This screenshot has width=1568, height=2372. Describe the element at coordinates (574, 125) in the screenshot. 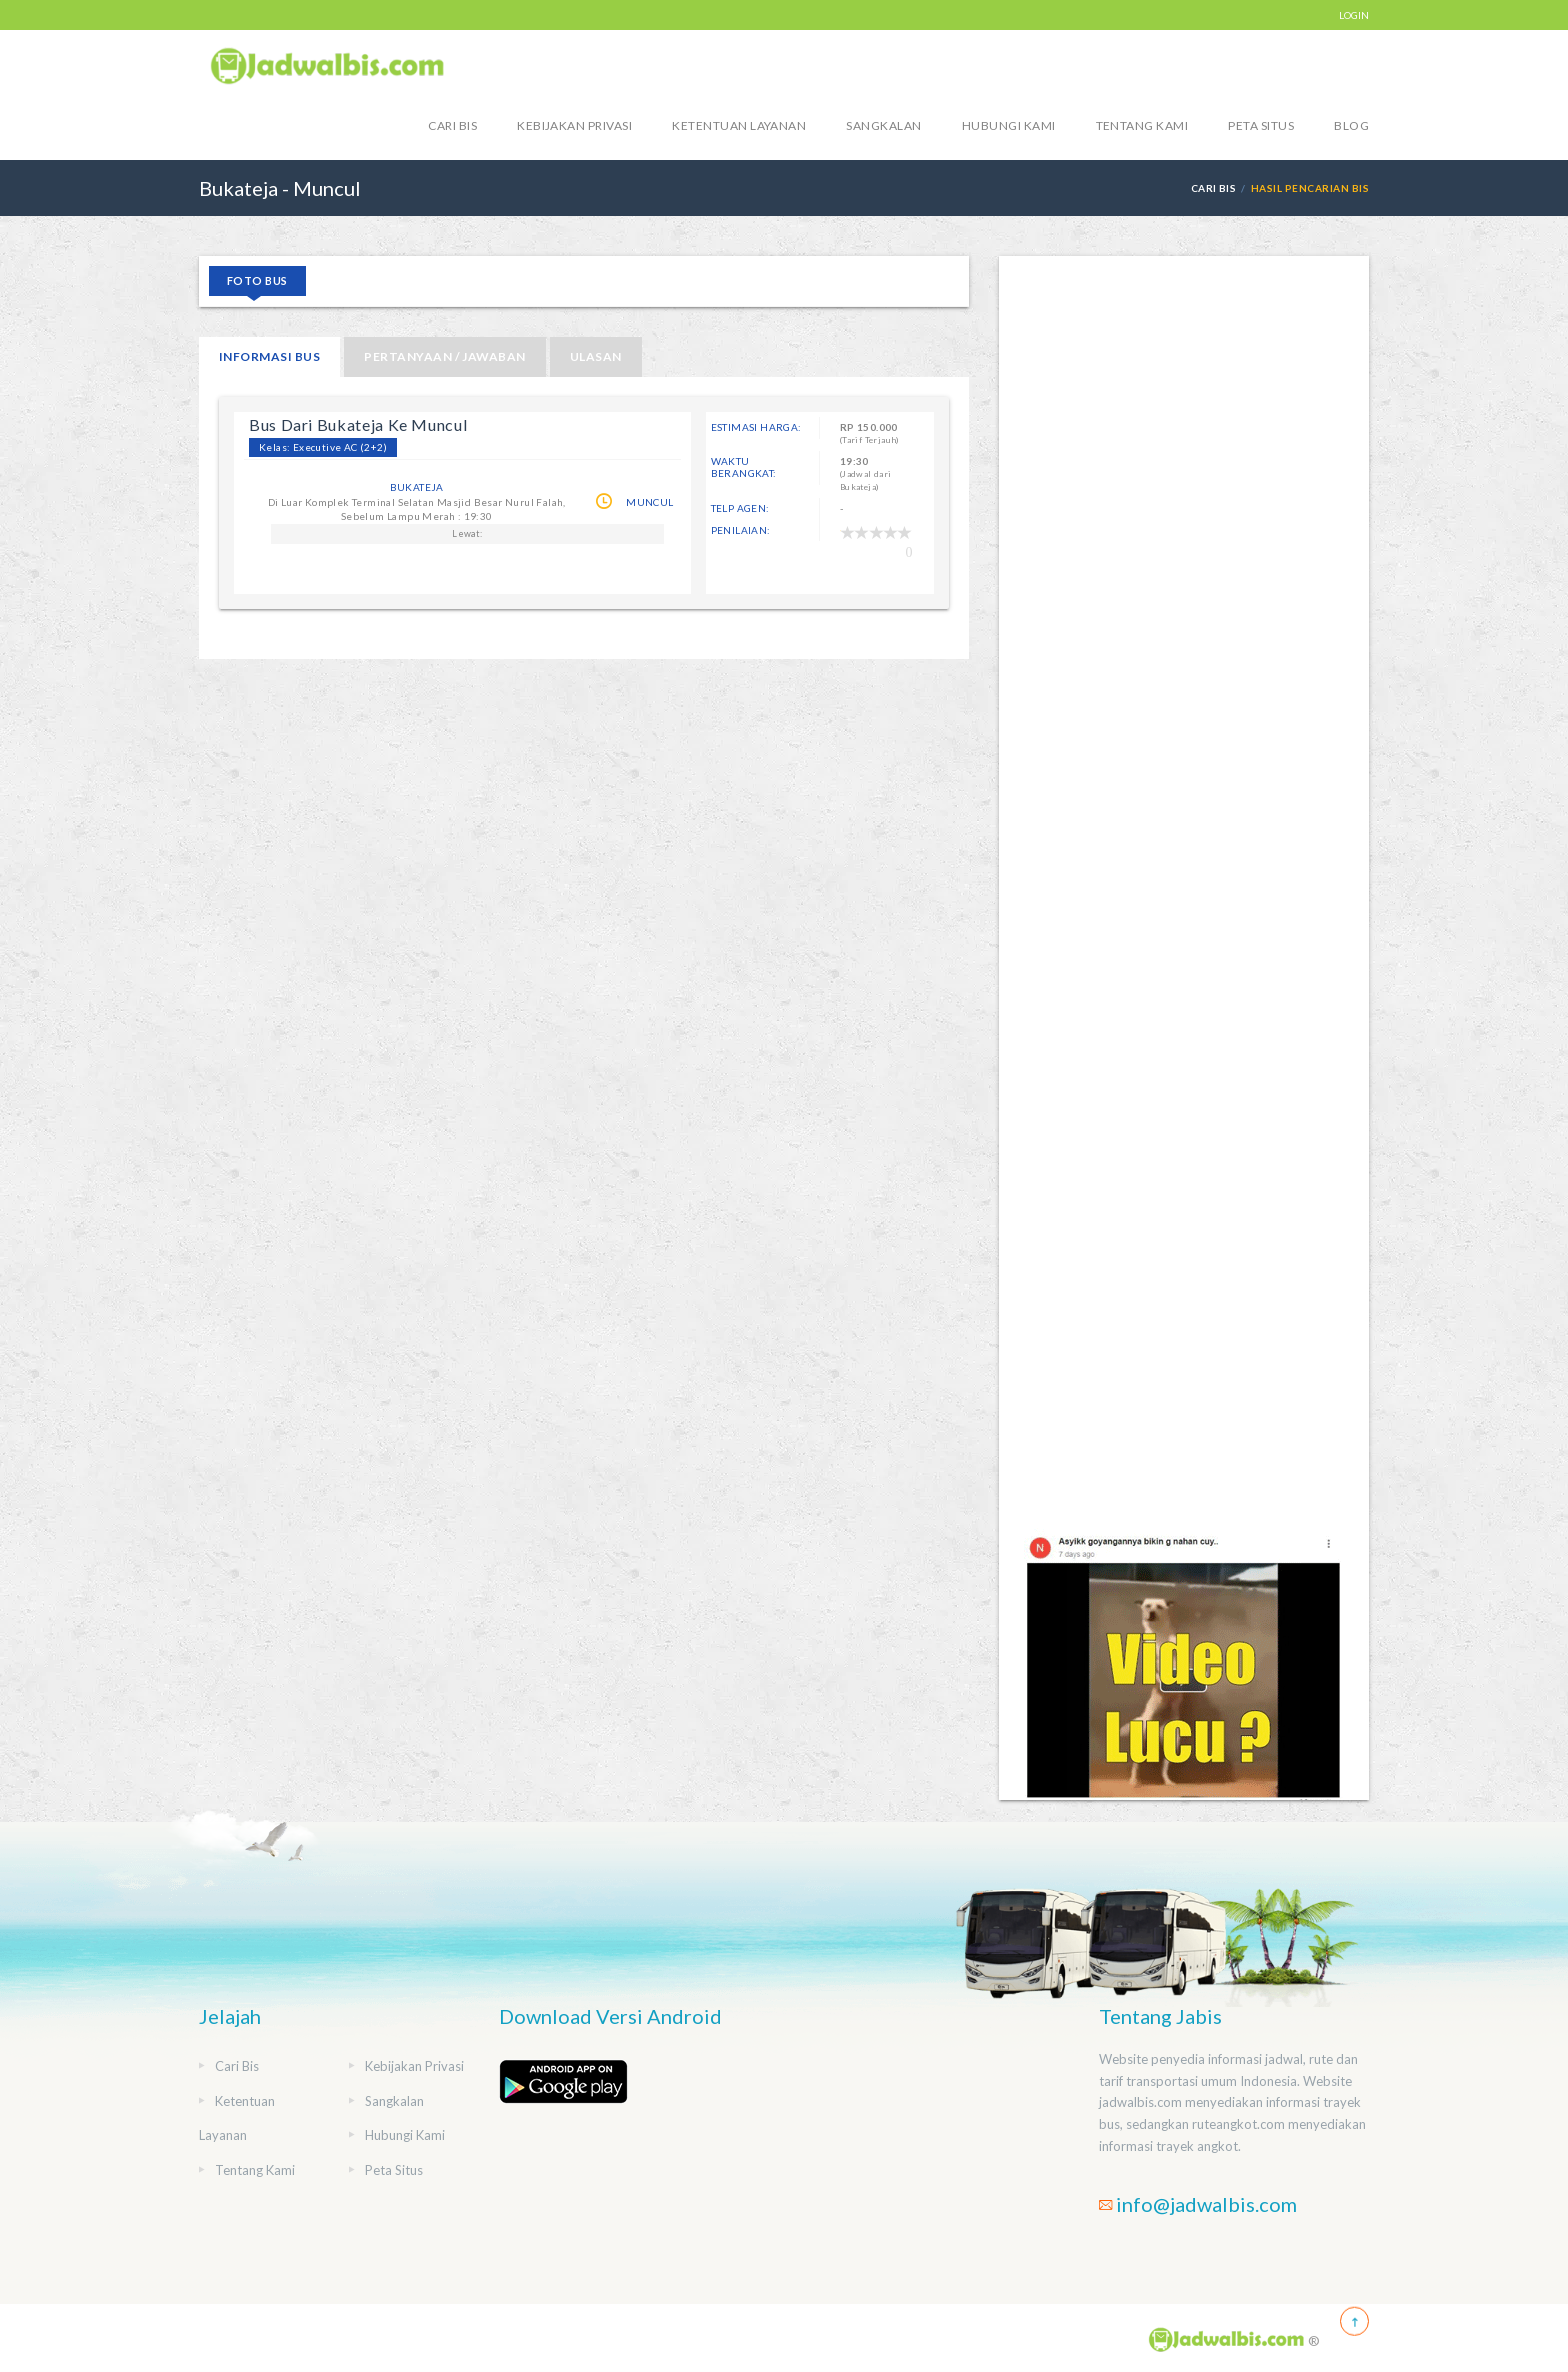

I see `Kebijakan Privasi` at that location.